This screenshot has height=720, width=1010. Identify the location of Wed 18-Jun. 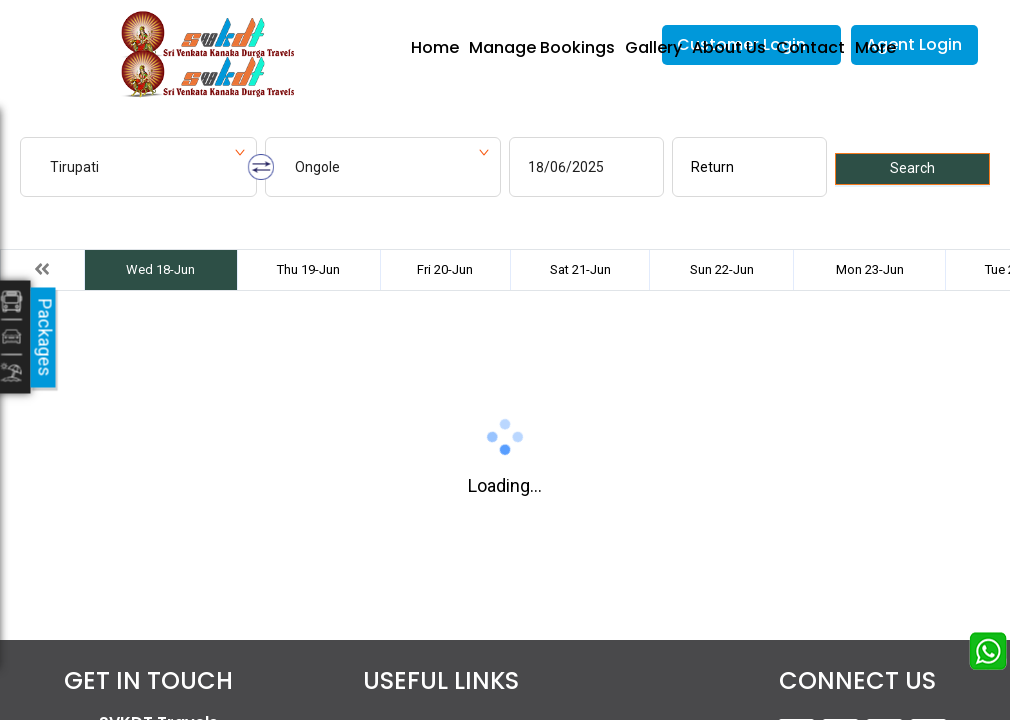
(160, 269).